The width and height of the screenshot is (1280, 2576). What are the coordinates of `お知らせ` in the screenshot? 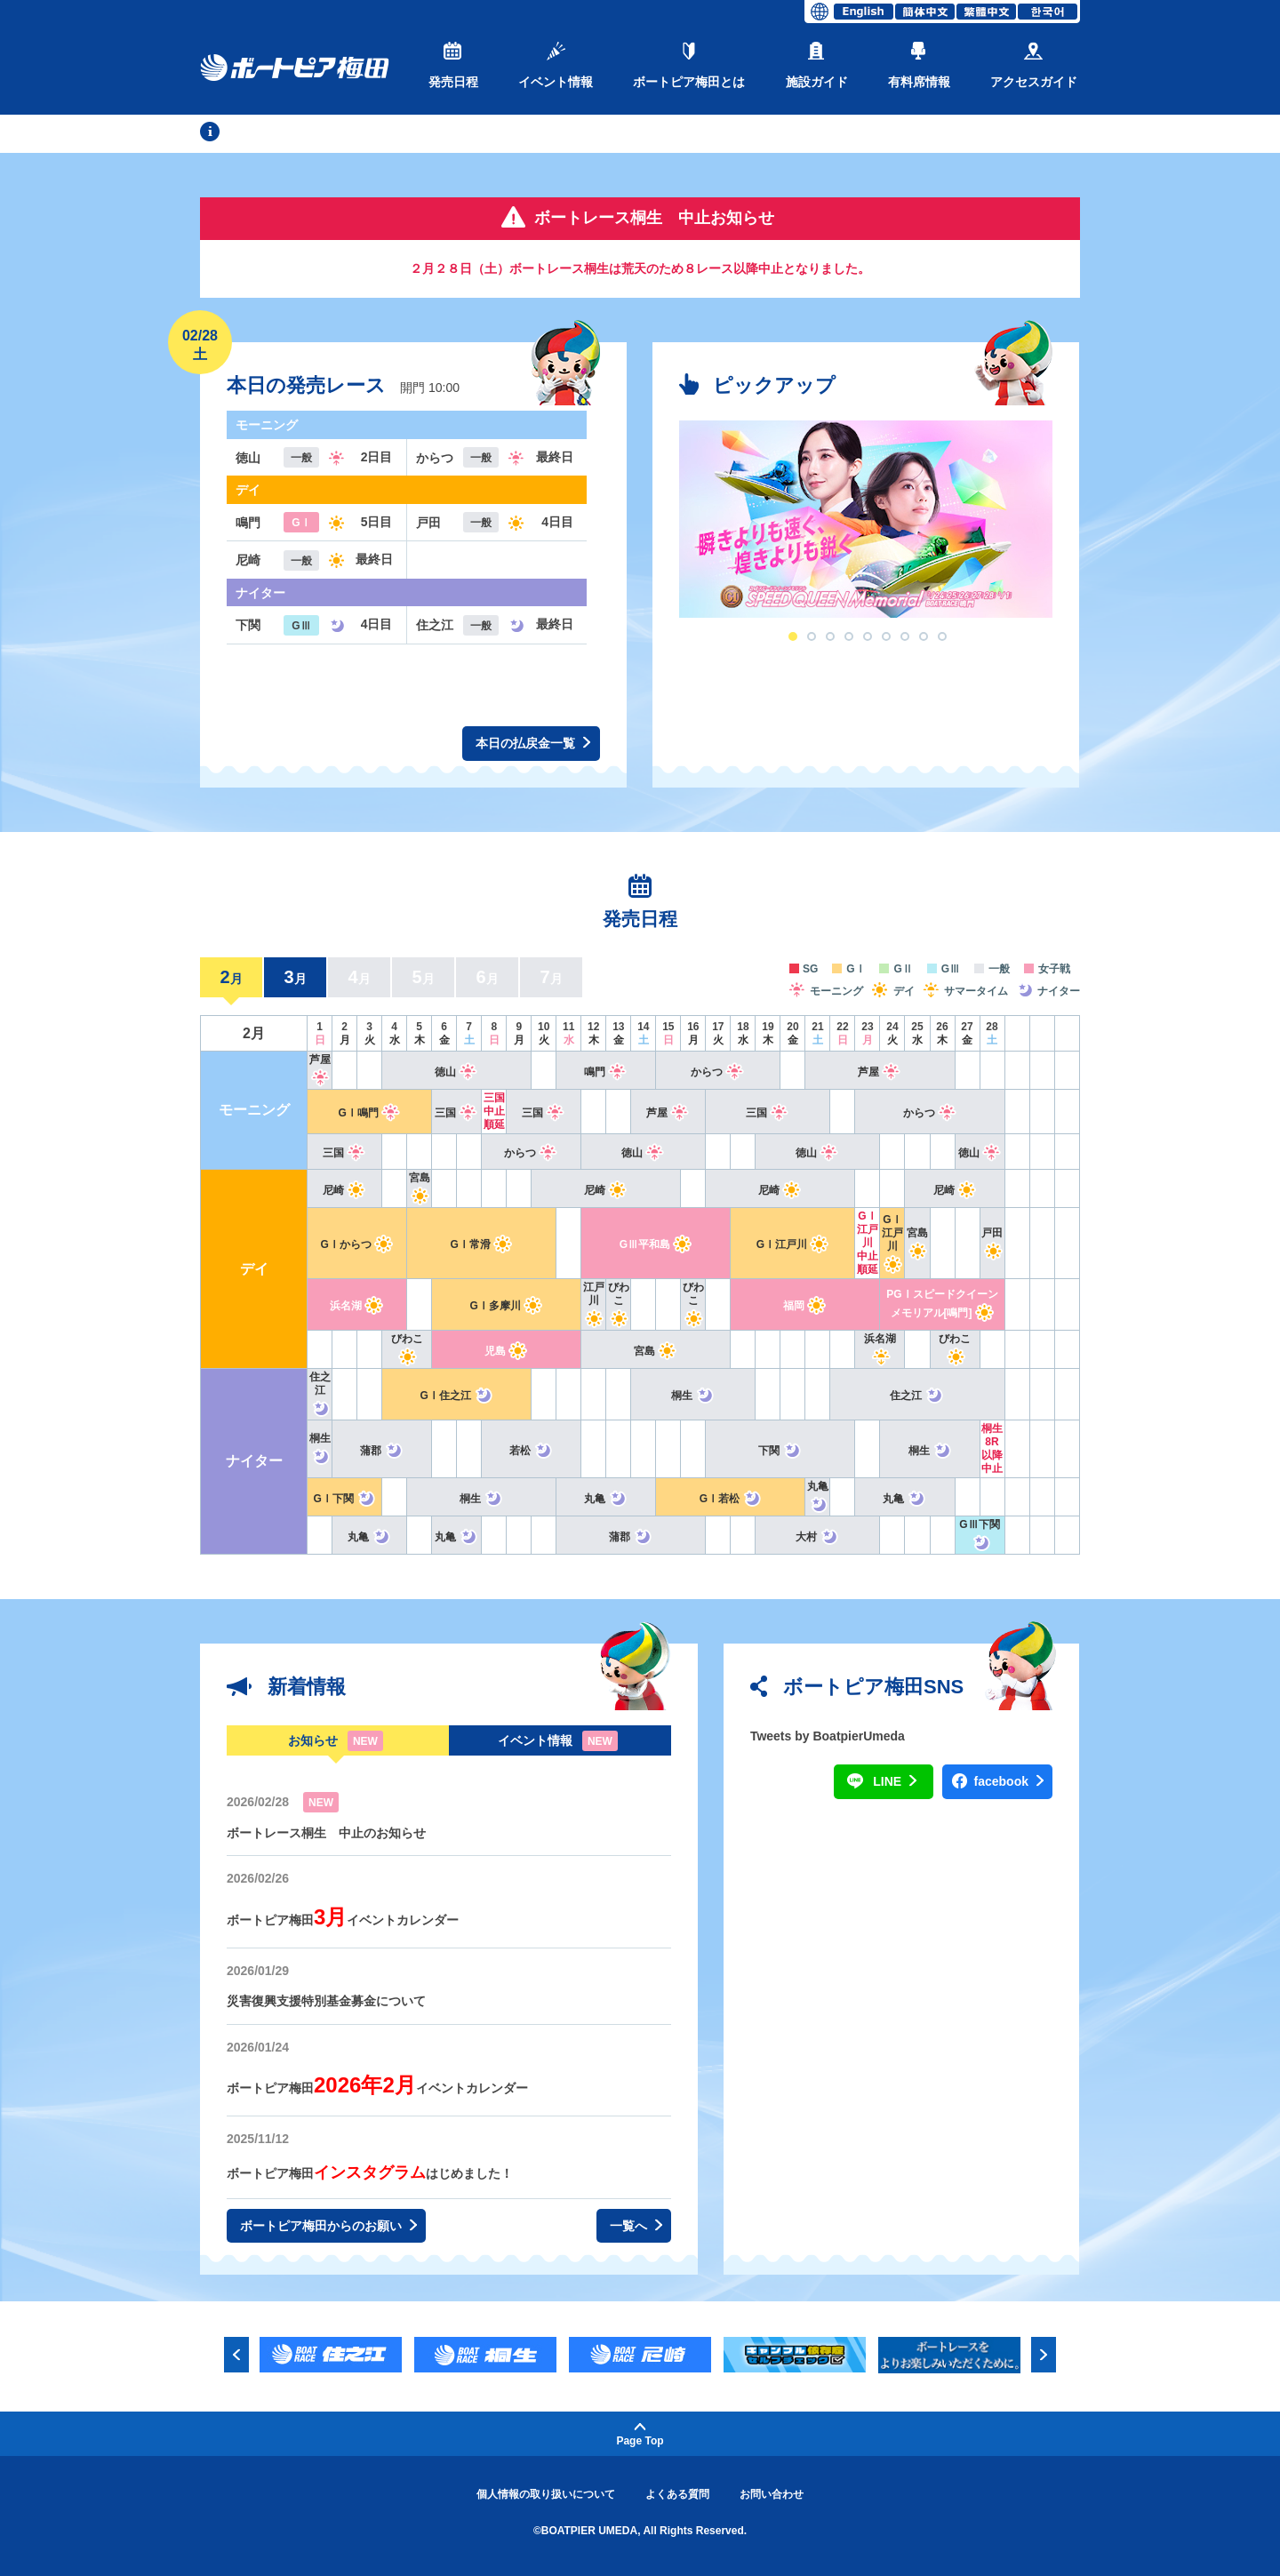 It's located at (313, 1740).